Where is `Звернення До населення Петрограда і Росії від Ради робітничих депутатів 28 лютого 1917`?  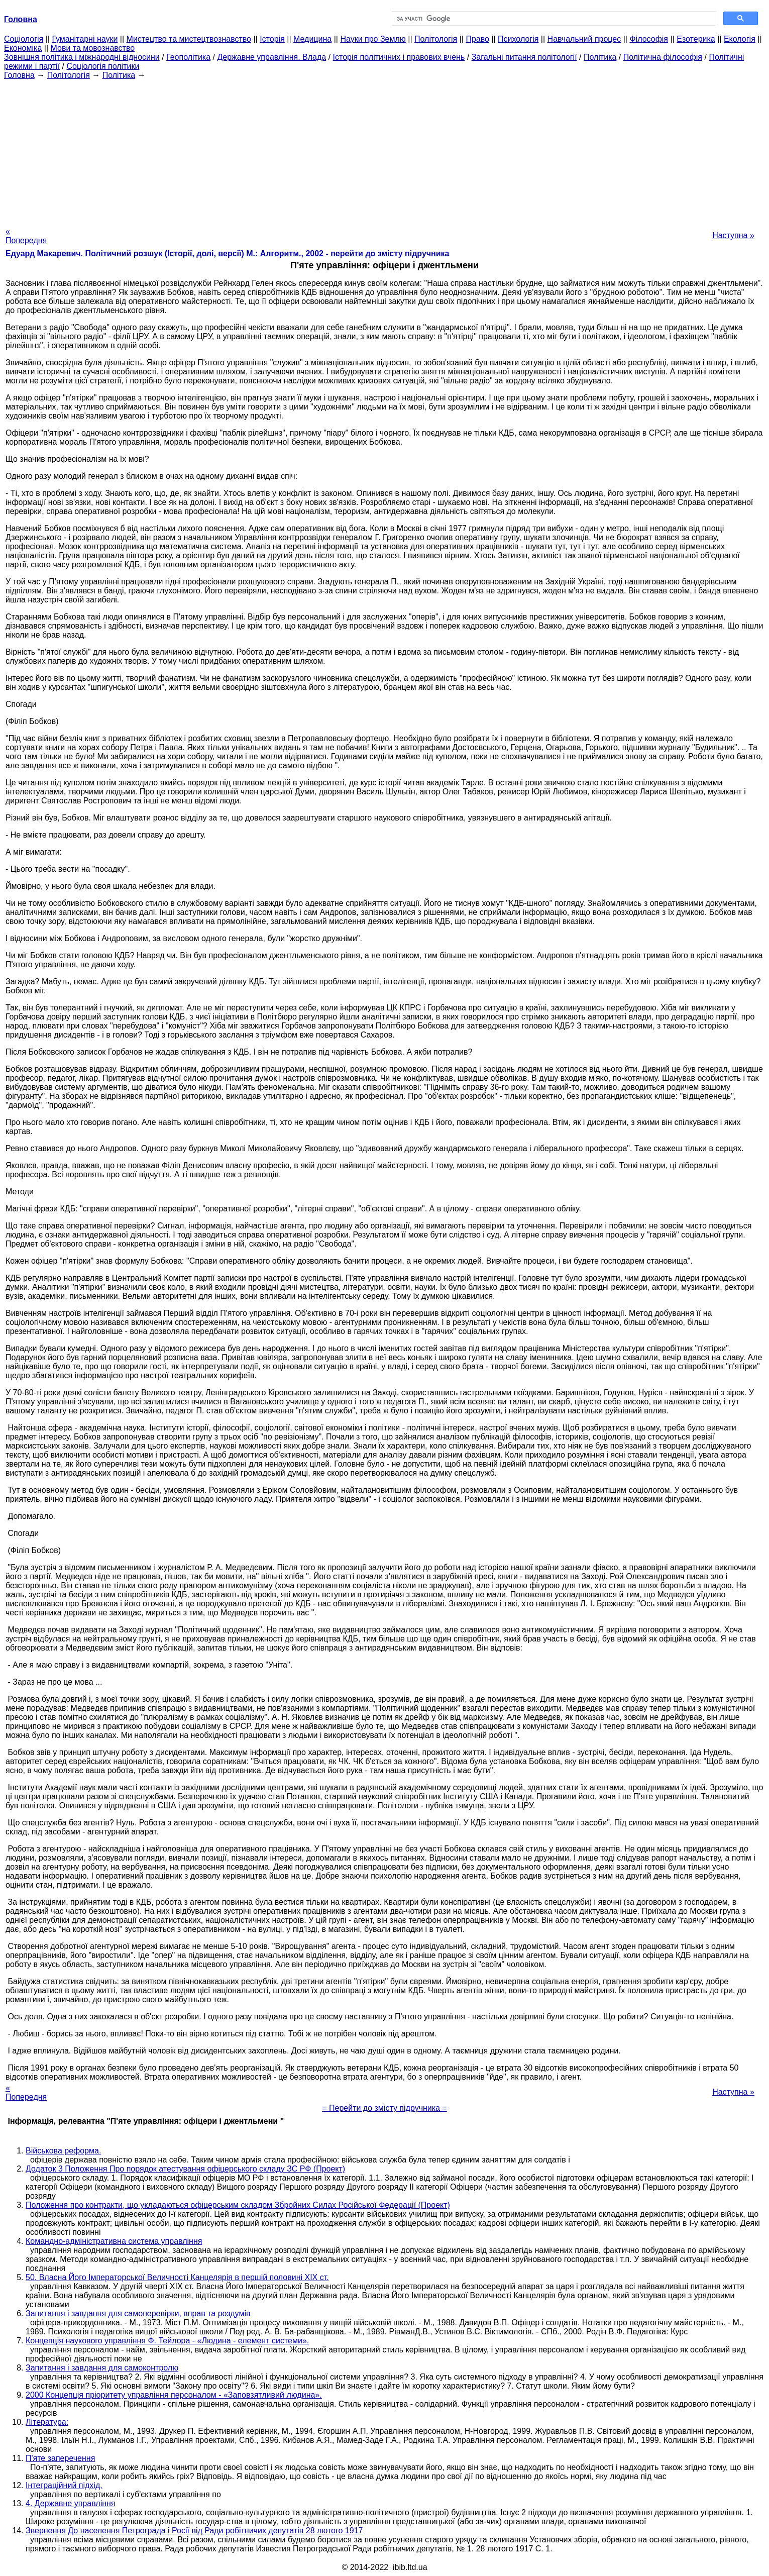 Звернення До населення Петрограда і Росії від Ради робітничих депутатів 28 лютого 1917 is located at coordinates (194, 2530).